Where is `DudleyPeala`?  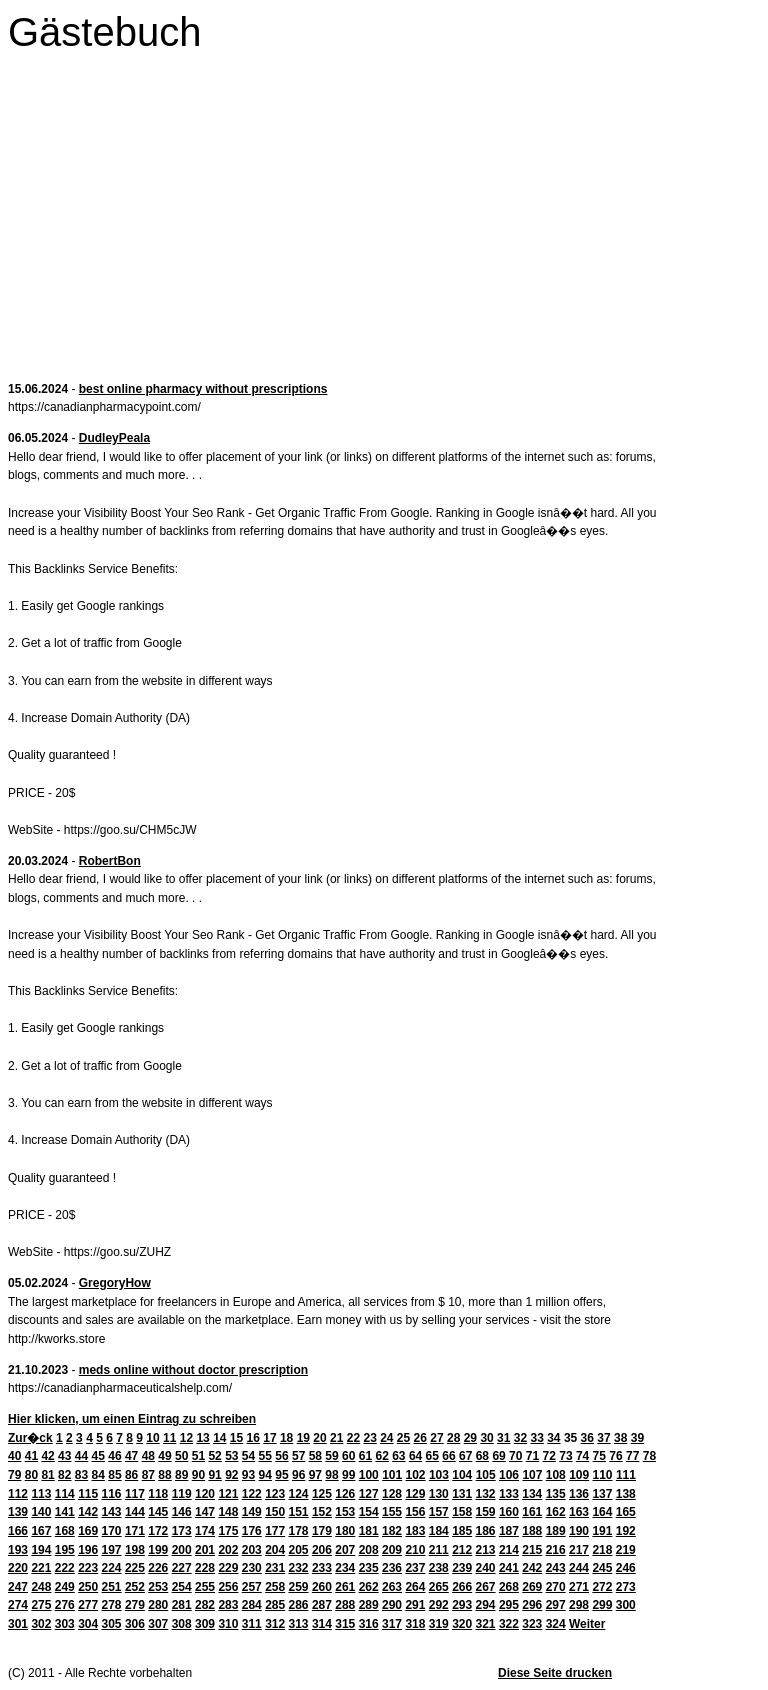 DudleyPeala is located at coordinates (114, 438).